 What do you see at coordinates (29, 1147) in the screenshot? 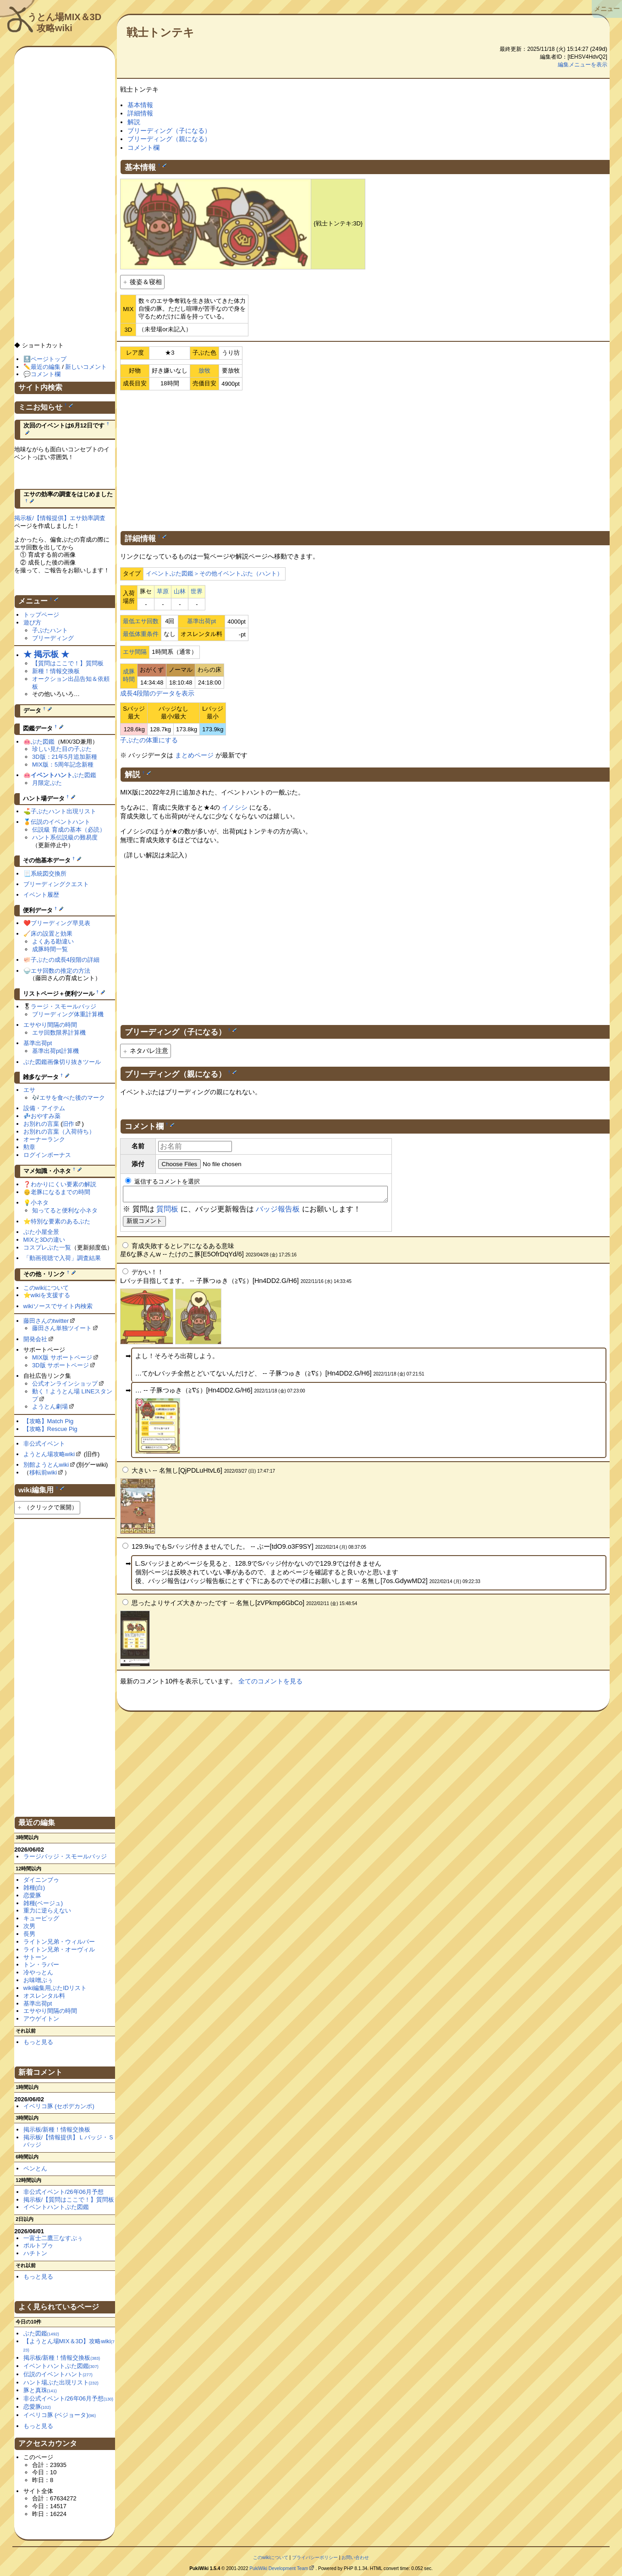
I see `勲章` at bounding box center [29, 1147].